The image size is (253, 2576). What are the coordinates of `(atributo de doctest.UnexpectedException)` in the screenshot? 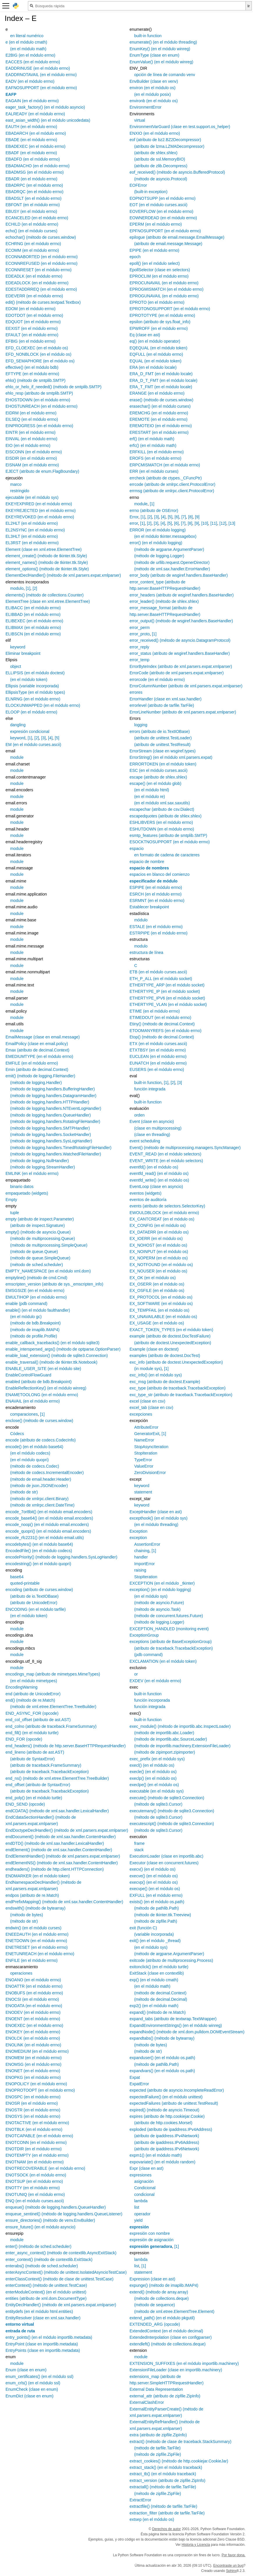 It's located at (172, 1342).